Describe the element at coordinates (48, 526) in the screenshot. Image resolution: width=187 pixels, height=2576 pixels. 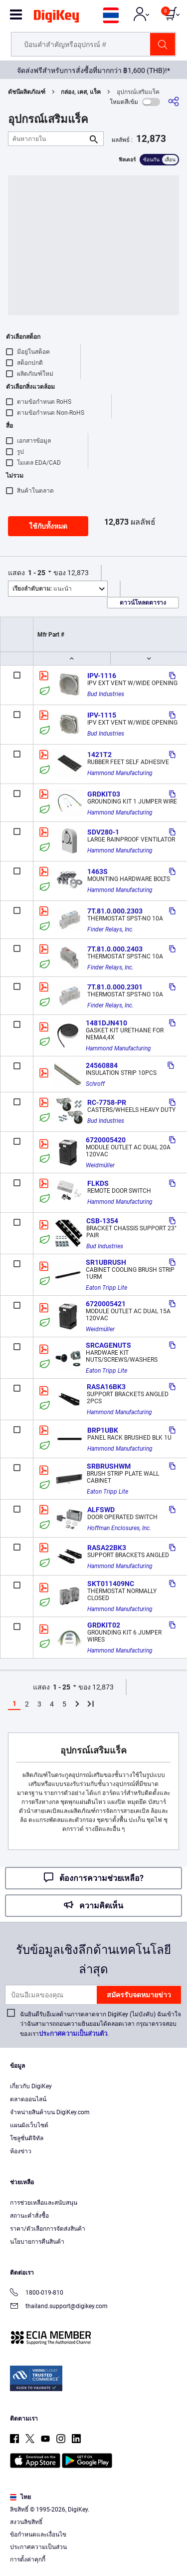
I see `ใช้กับทั้งหมด` at that location.